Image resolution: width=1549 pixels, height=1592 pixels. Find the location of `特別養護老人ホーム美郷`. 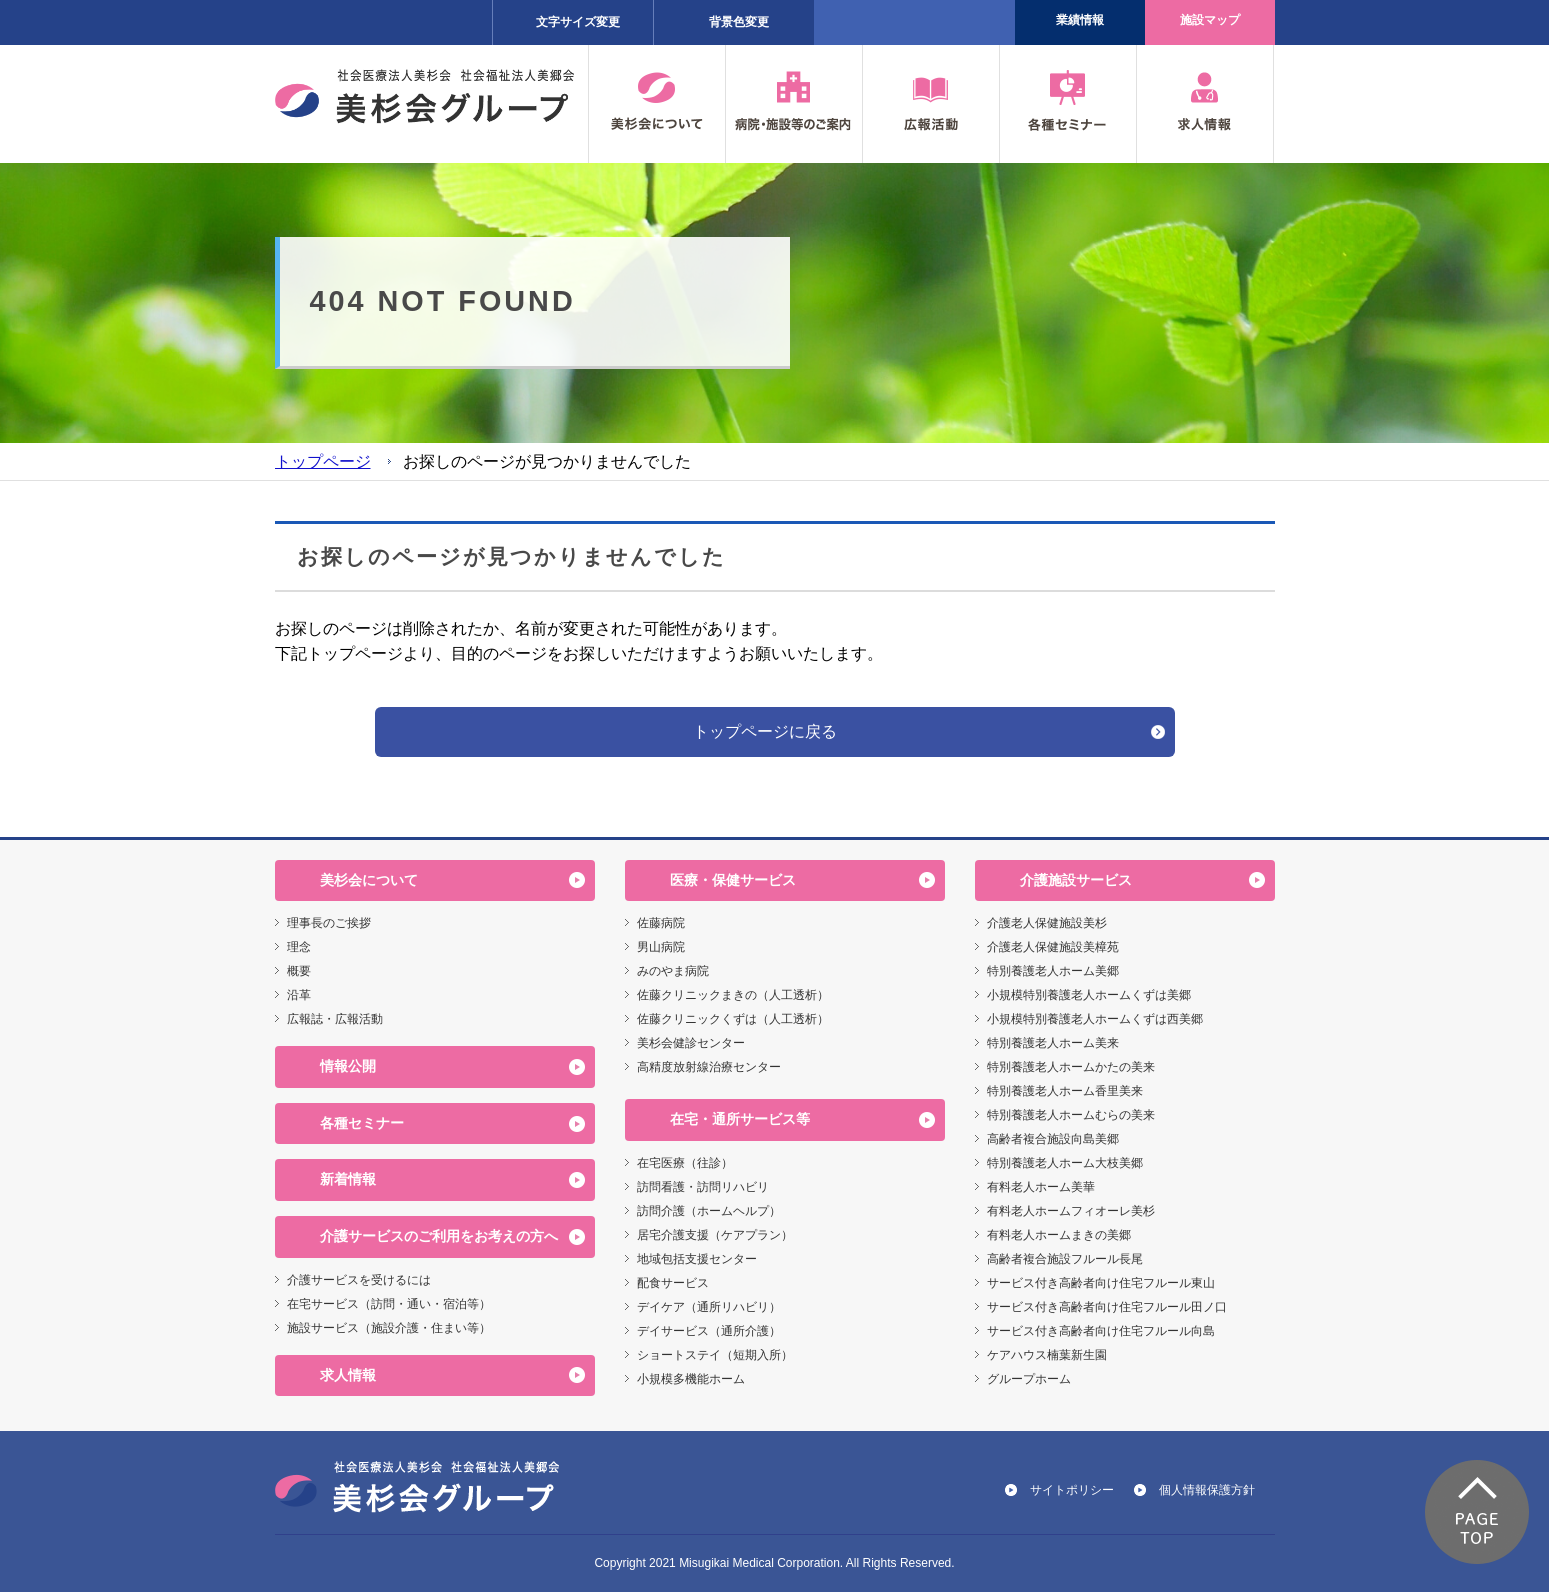

特別養護老人ホーム美郷 is located at coordinates (1053, 971).